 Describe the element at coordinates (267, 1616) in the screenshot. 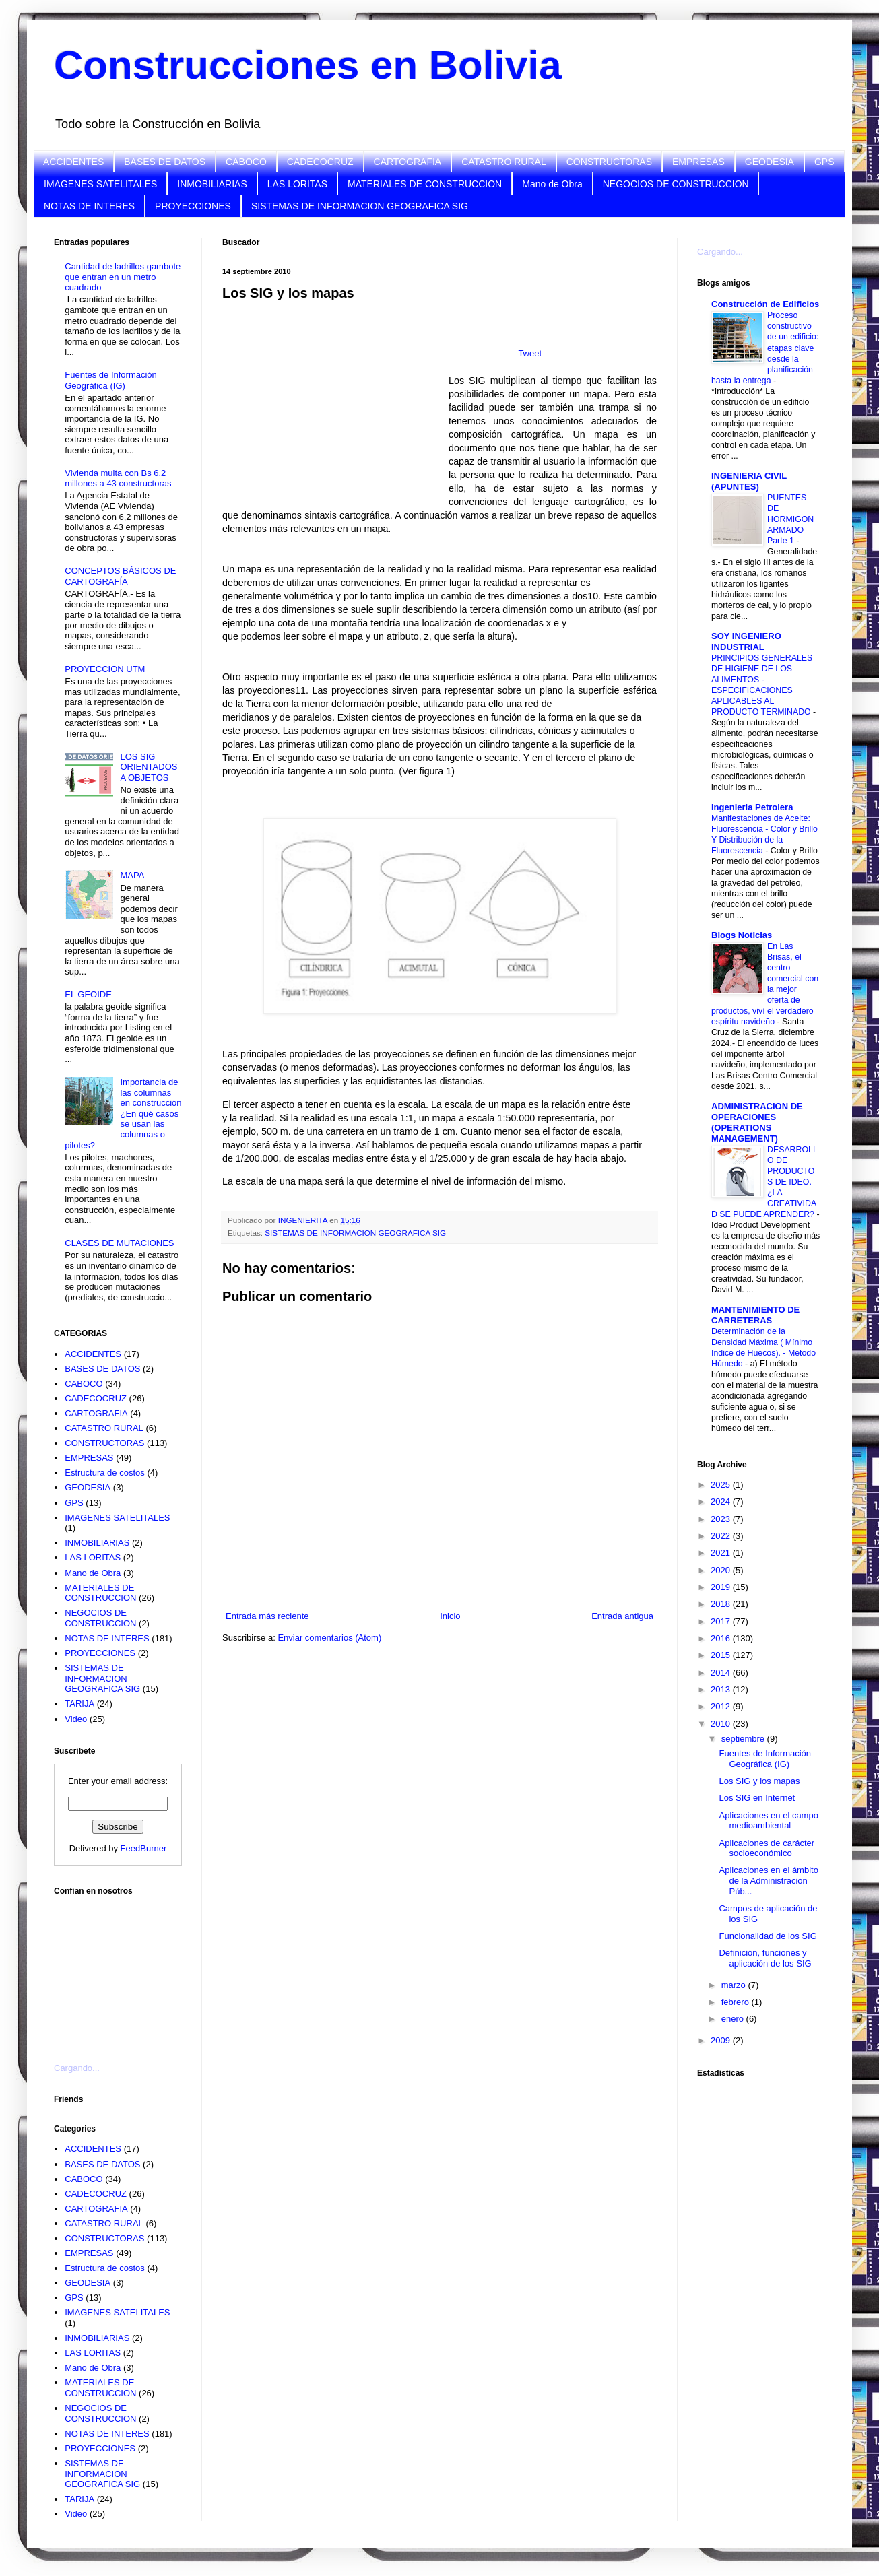

I see `Entrada más reciente` at that location.